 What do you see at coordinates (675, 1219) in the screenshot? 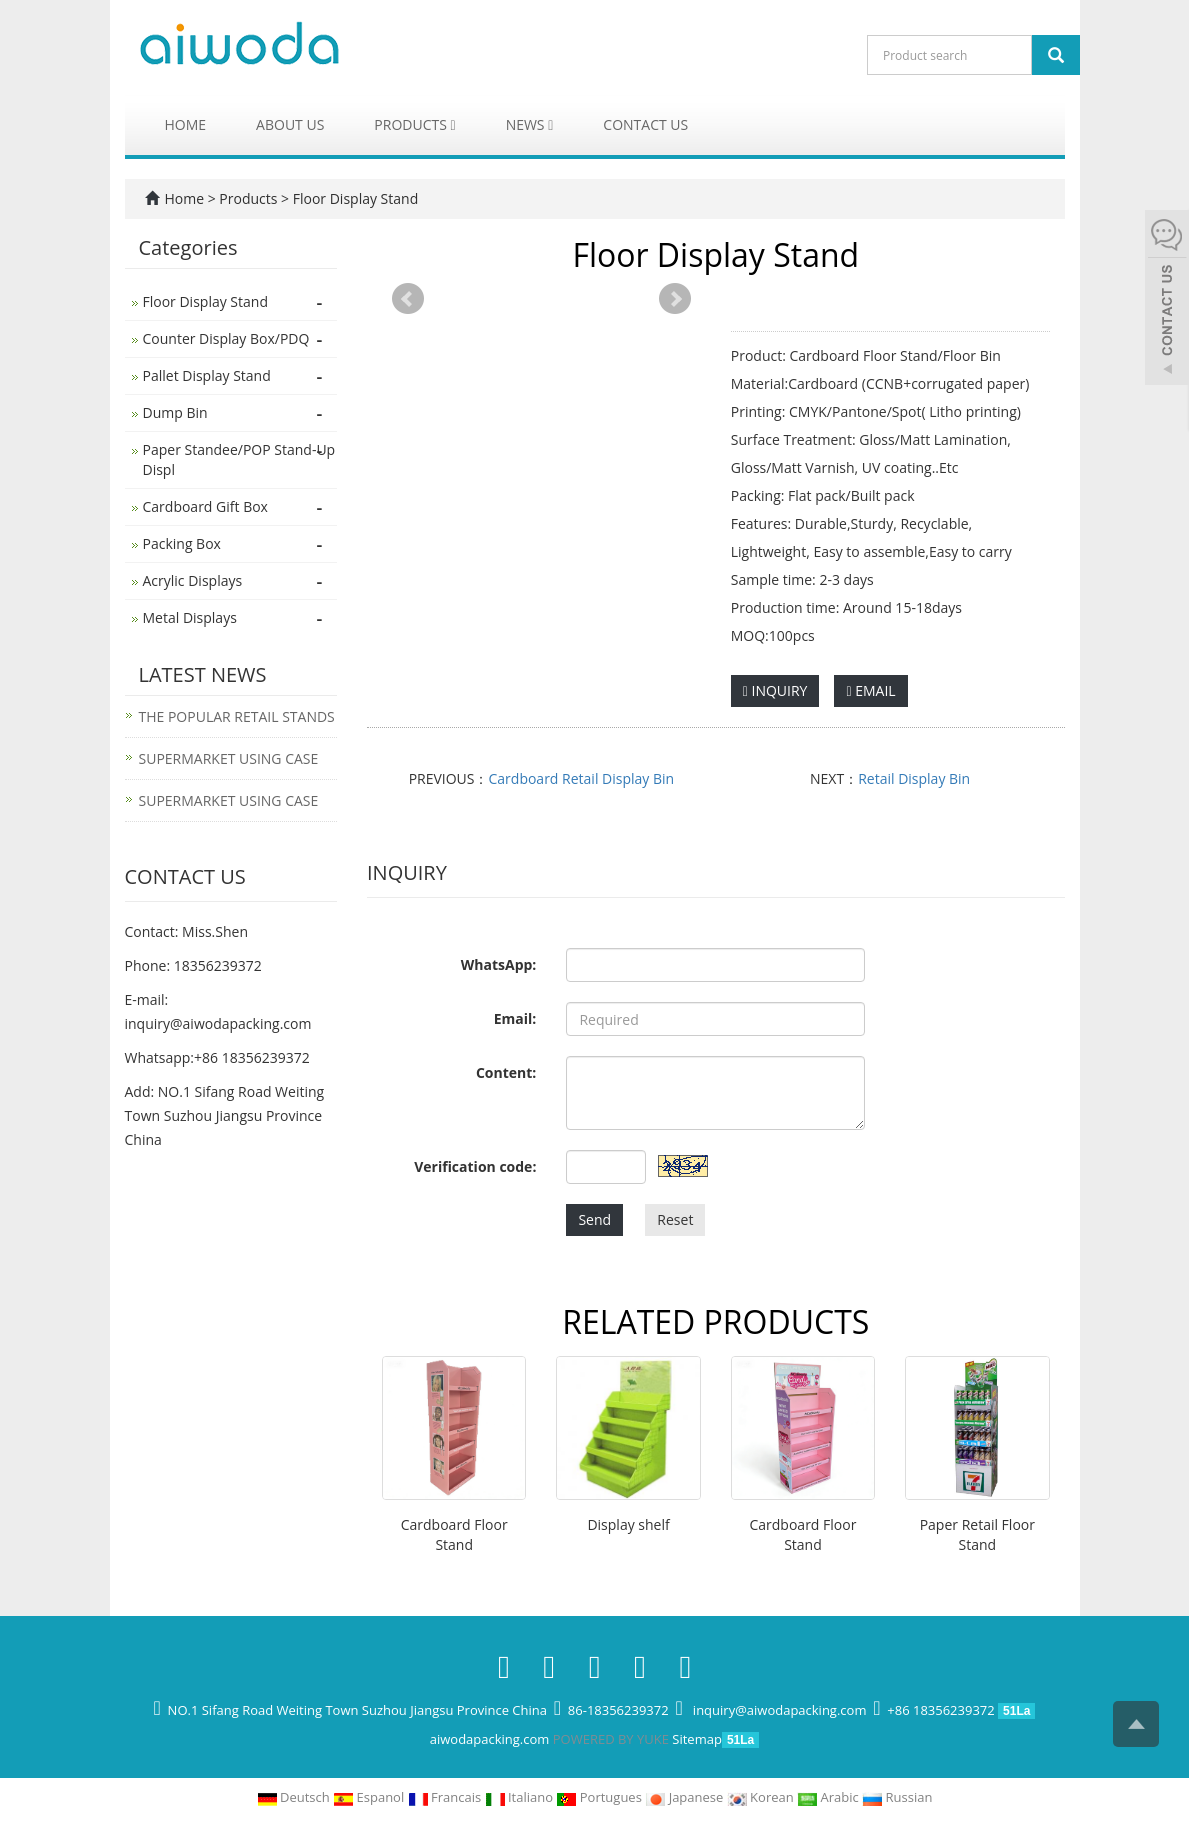
I see `Reset` at bounding box center [675, 1219].